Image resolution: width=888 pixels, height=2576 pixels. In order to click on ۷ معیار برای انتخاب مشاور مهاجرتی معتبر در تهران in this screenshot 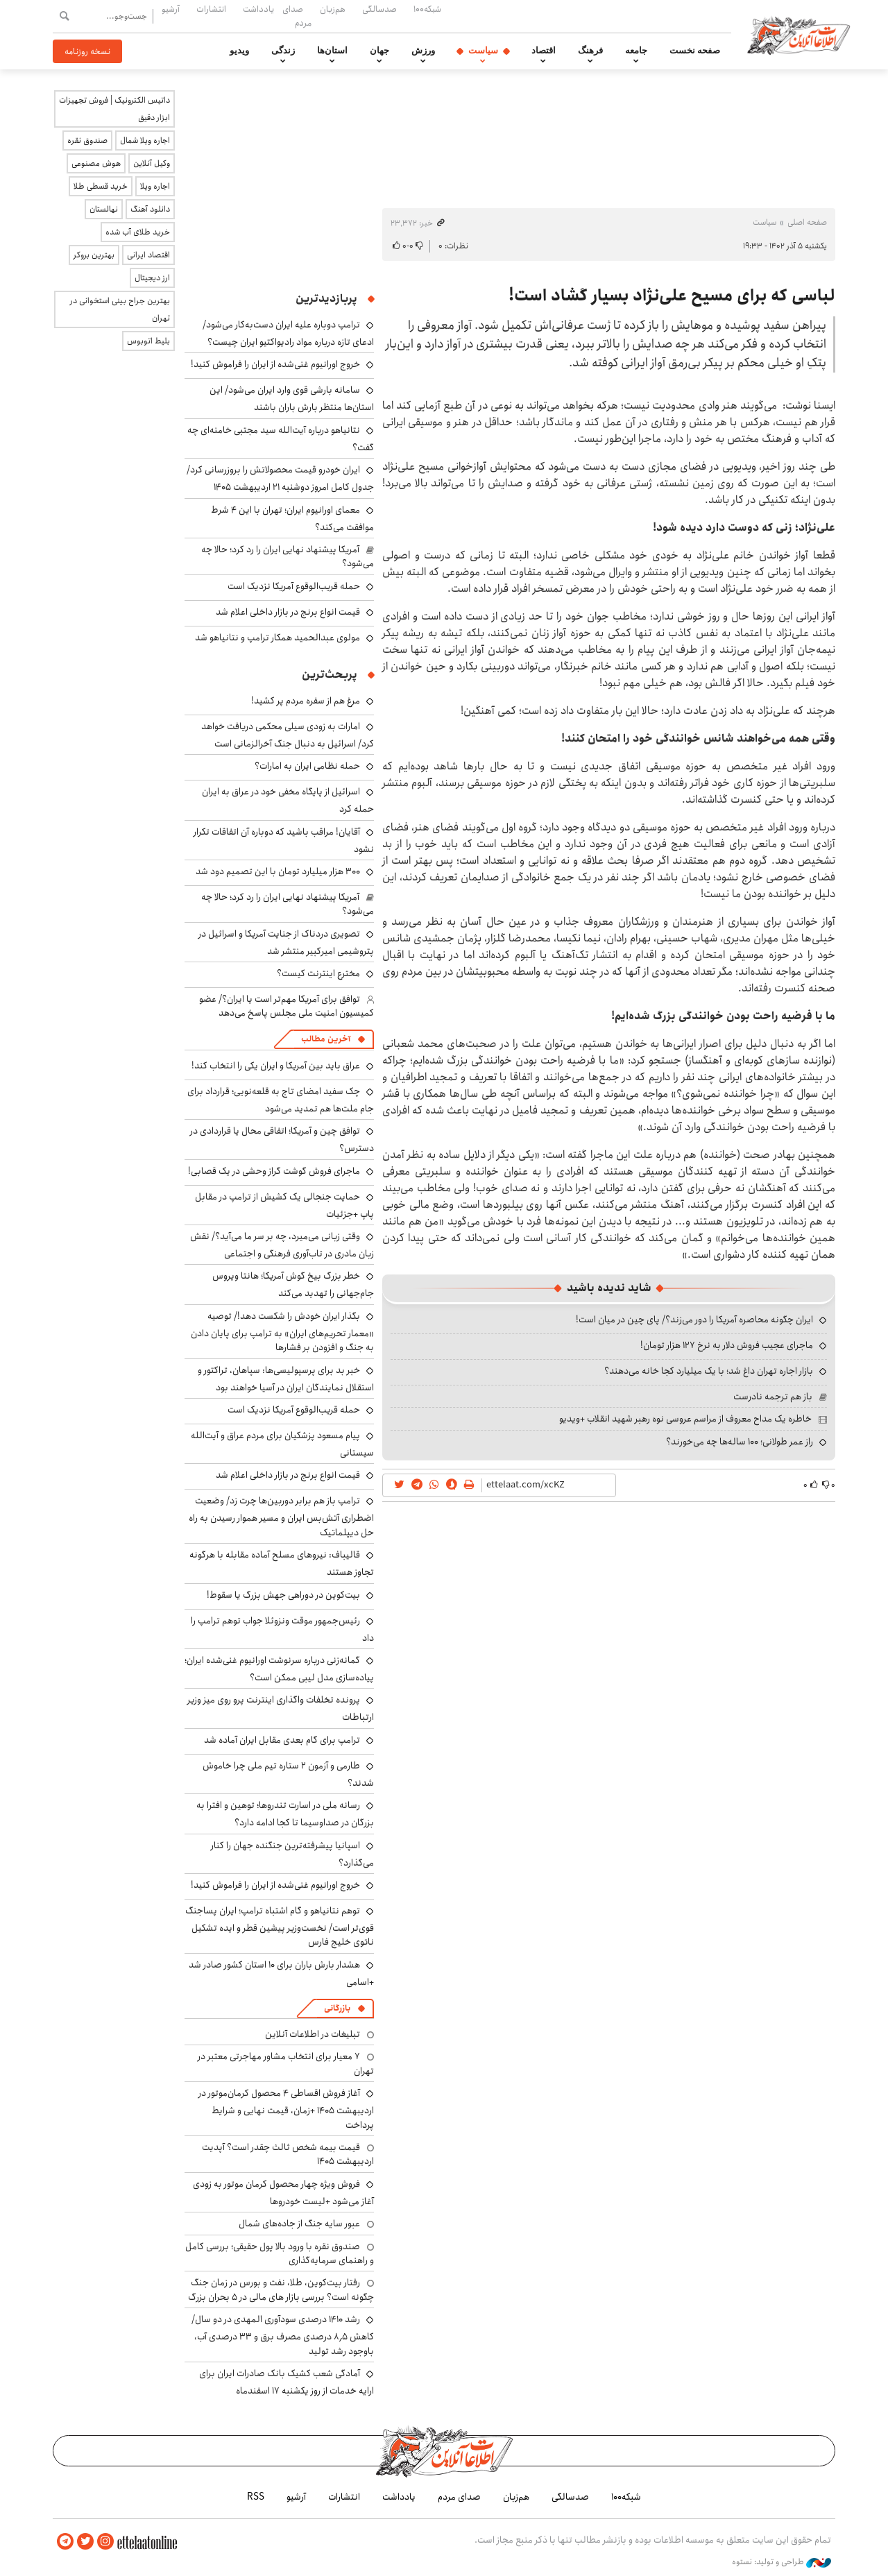, I will do `click(286, 2063)`.